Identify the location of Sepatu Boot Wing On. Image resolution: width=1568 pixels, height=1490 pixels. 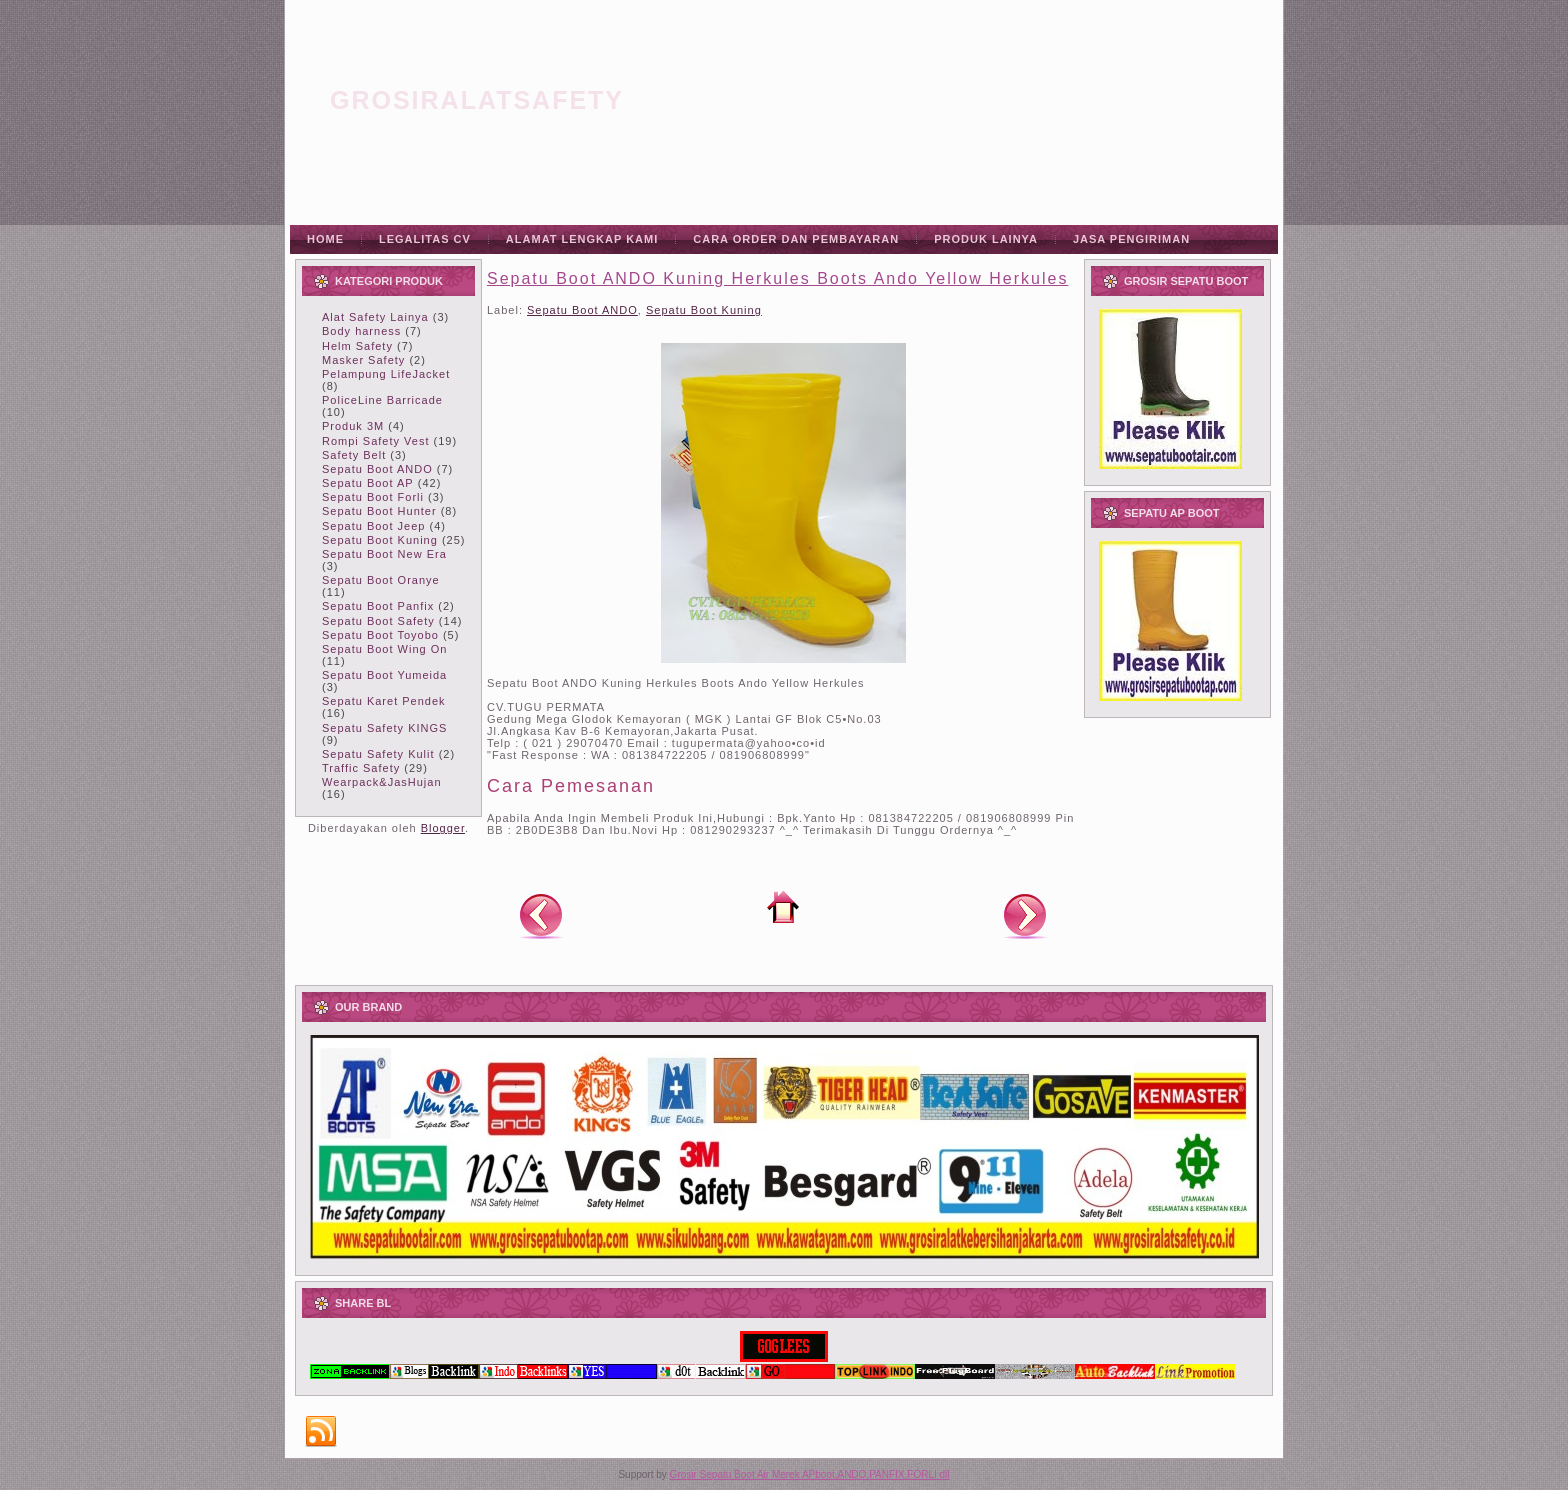
(384, 649).